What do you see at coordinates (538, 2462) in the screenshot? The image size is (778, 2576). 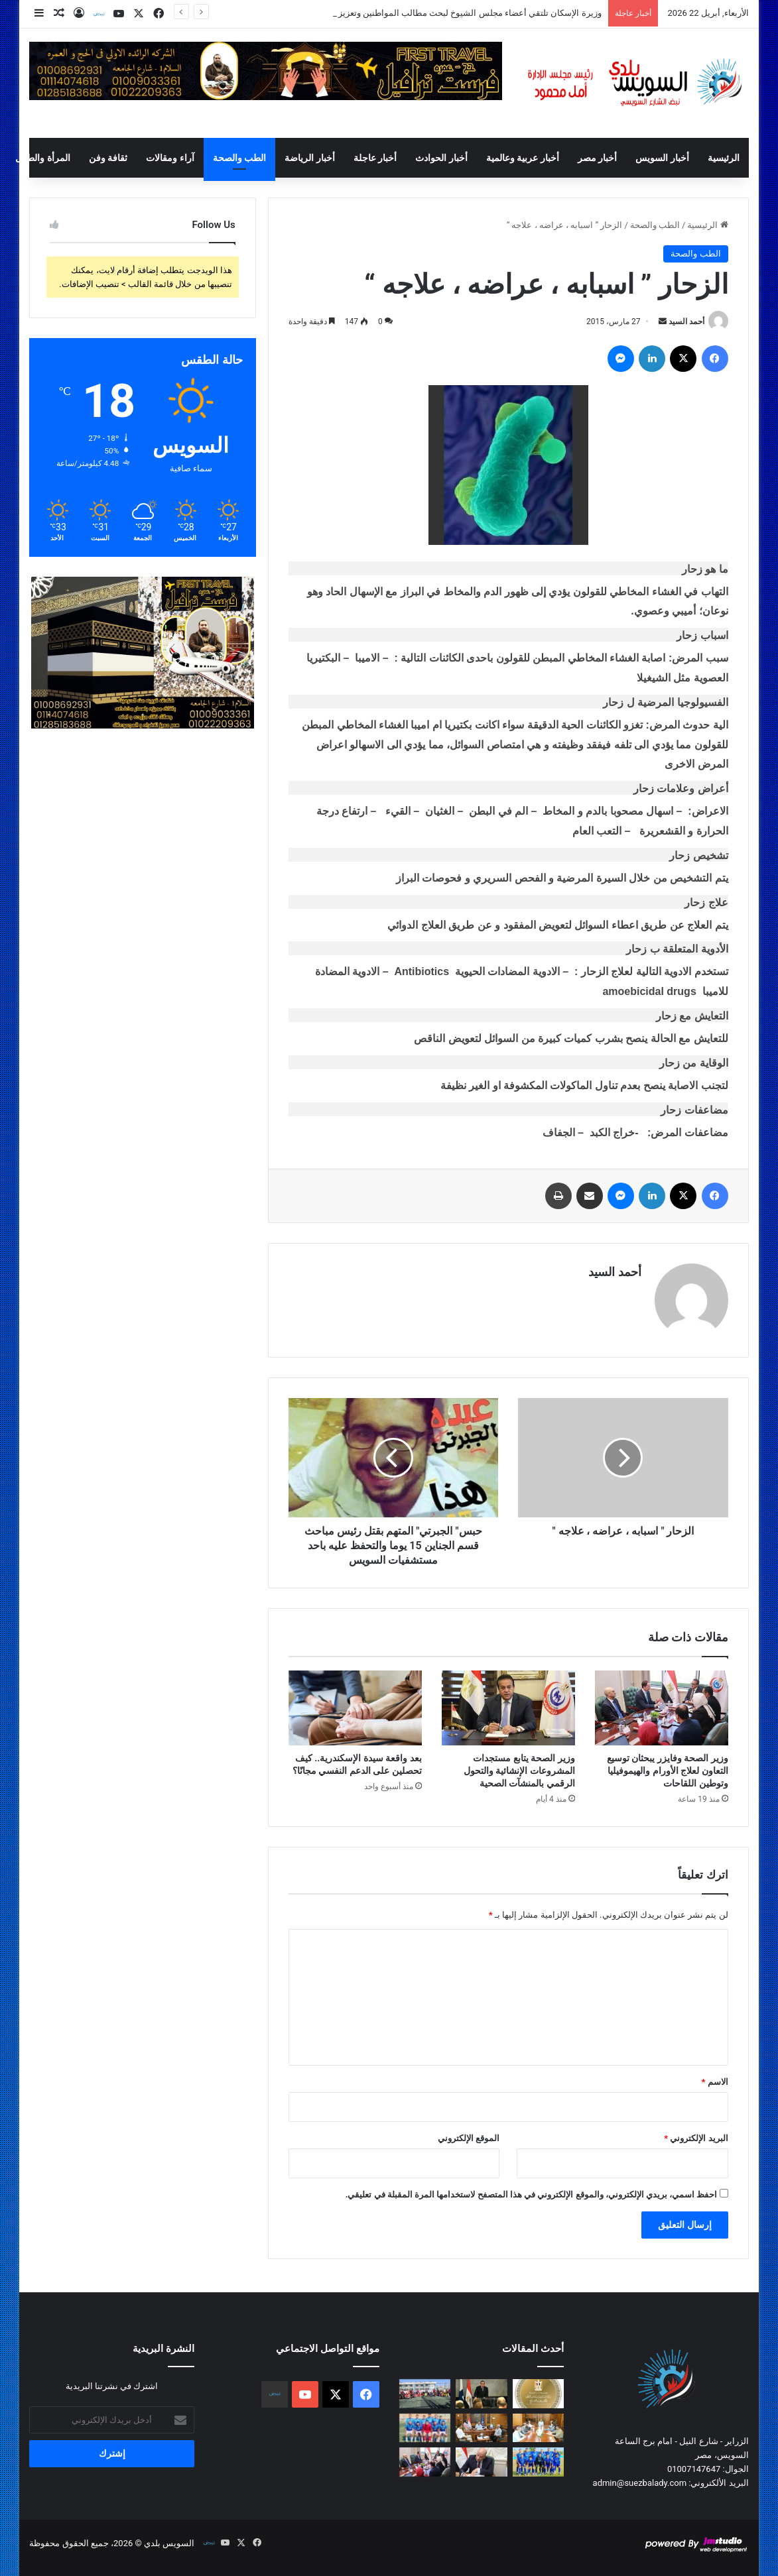 I see `[السويس يفقد نقطتين أمام رع من الجولة الخامسة والعشرين من دوري القسم الثاني “ب”]` at bounding box center [538, 2462].